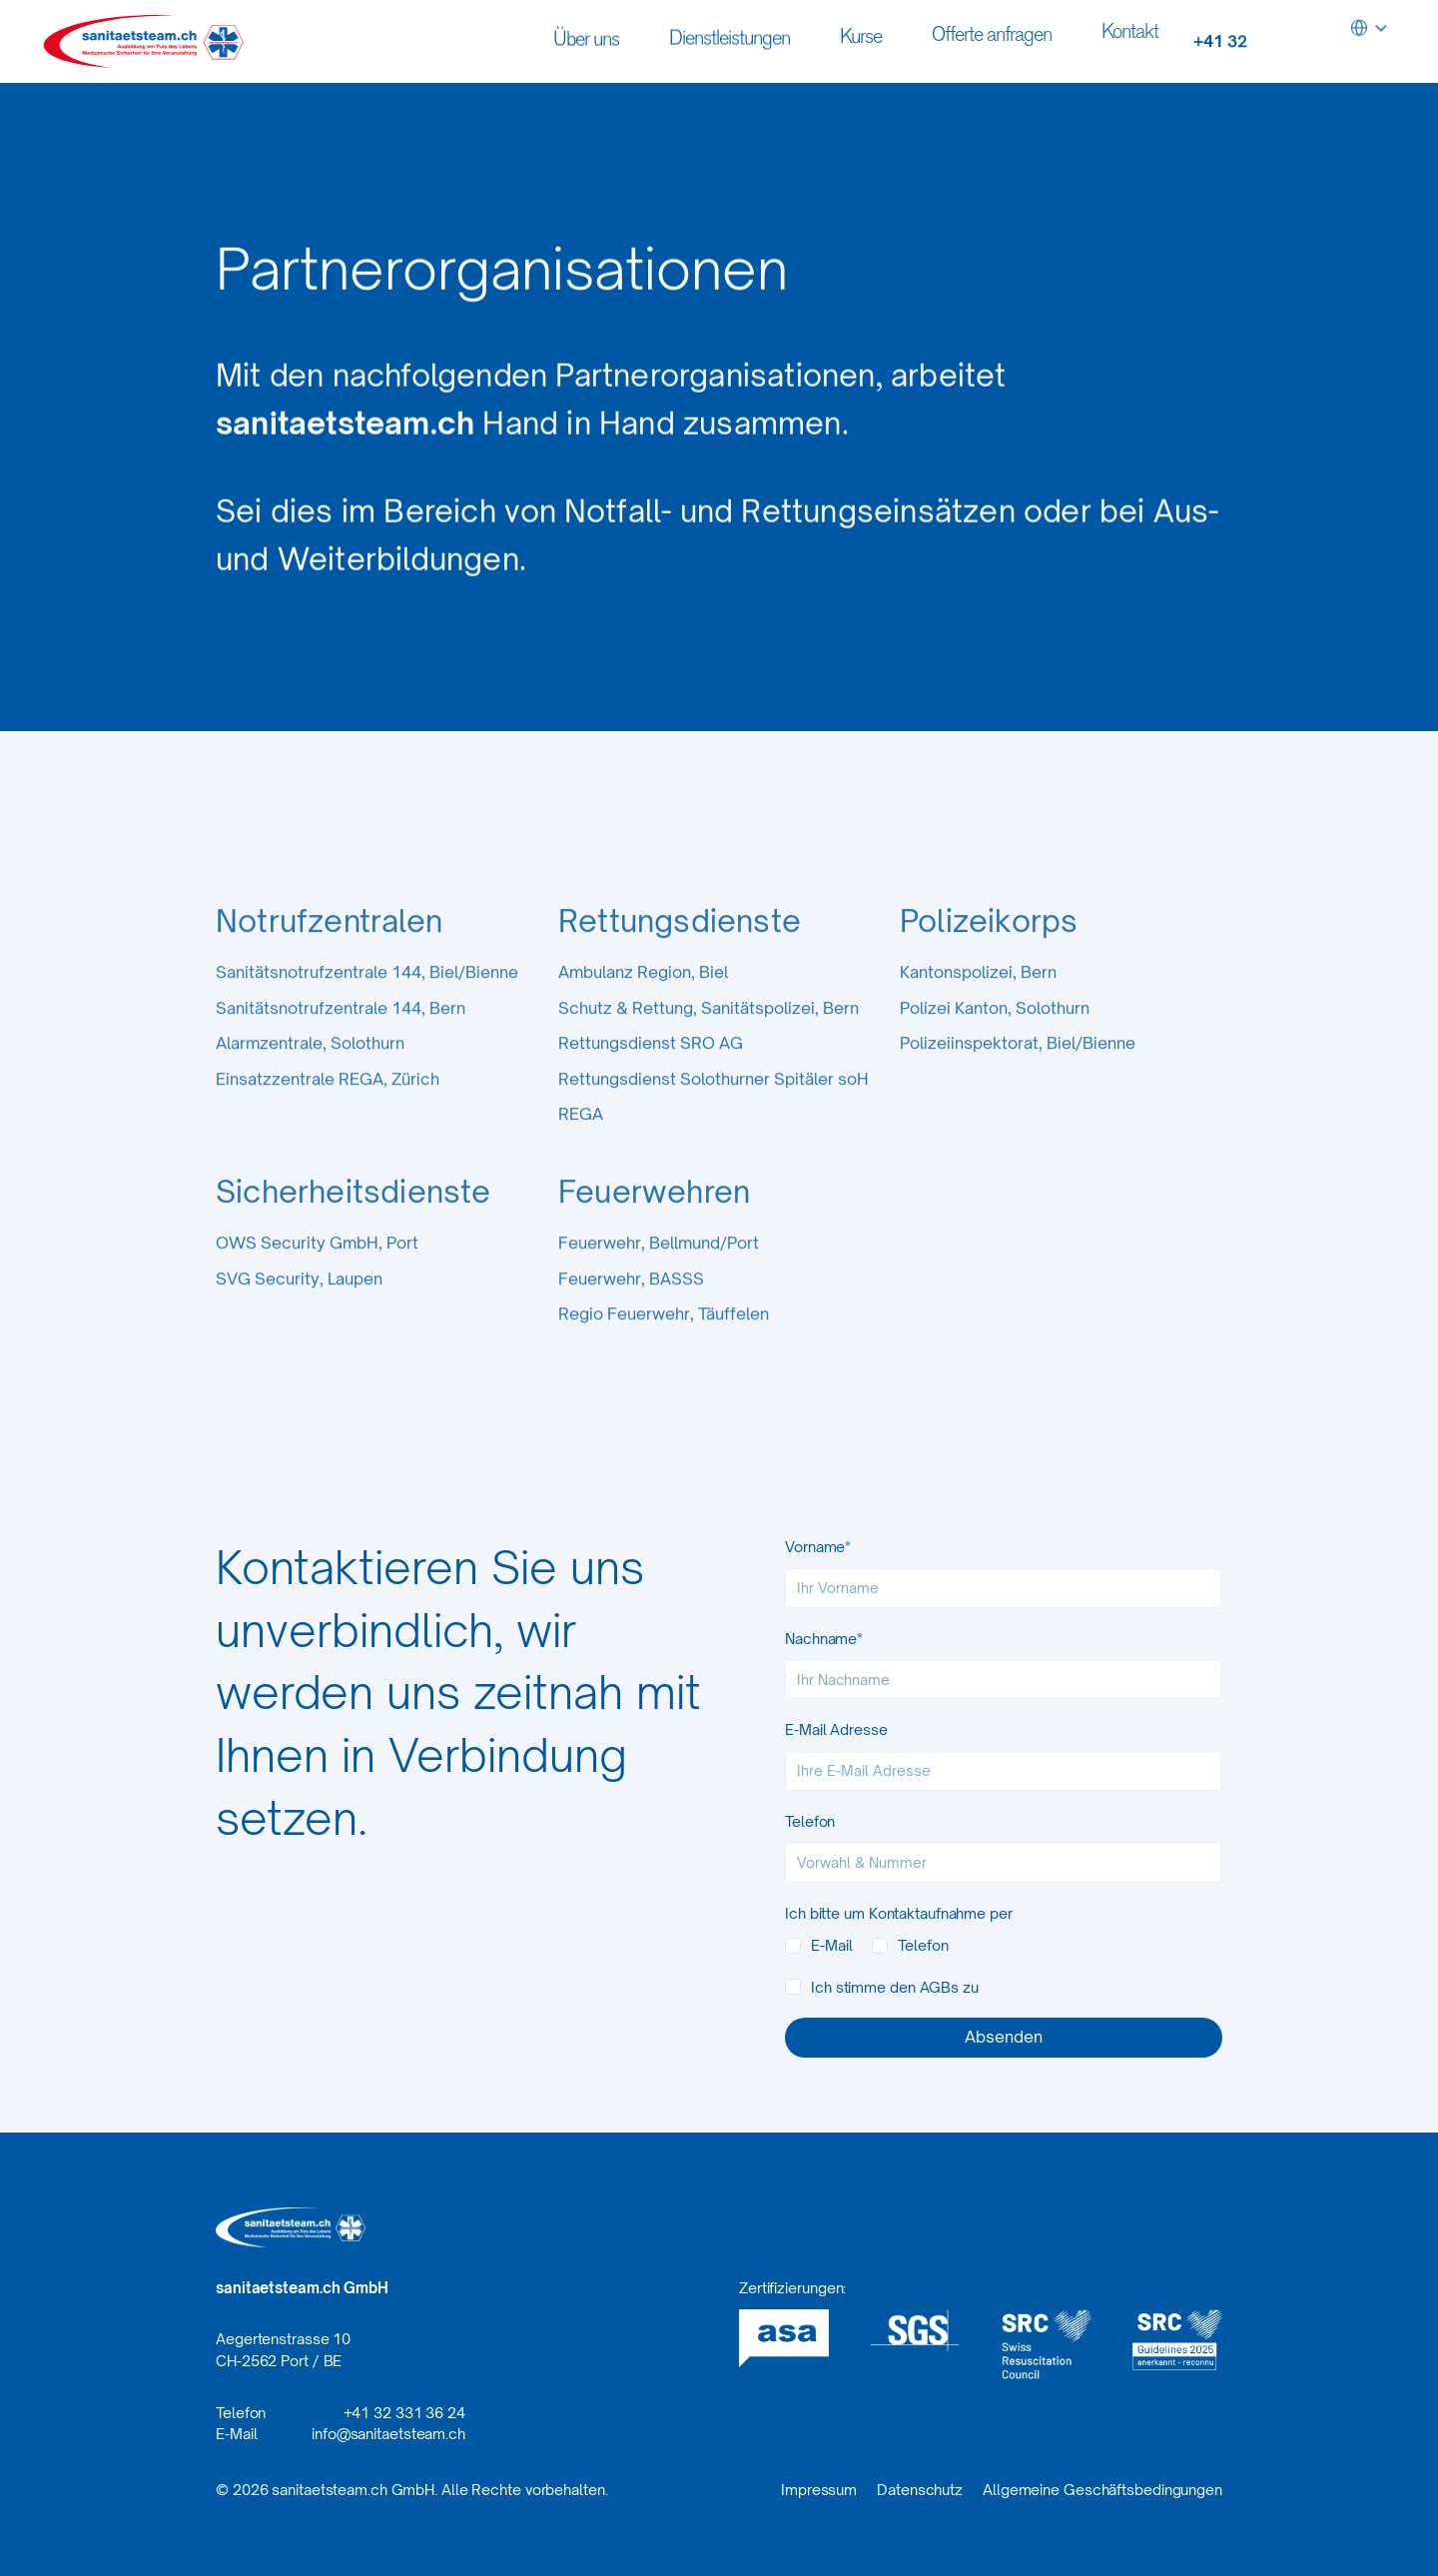 This screenshot has height=2576, width=1438. Describe the element at coordinates (713, 1113) in the screenshot. I see `Rettungsdienst Solothurner Spitäler soH` at that location.